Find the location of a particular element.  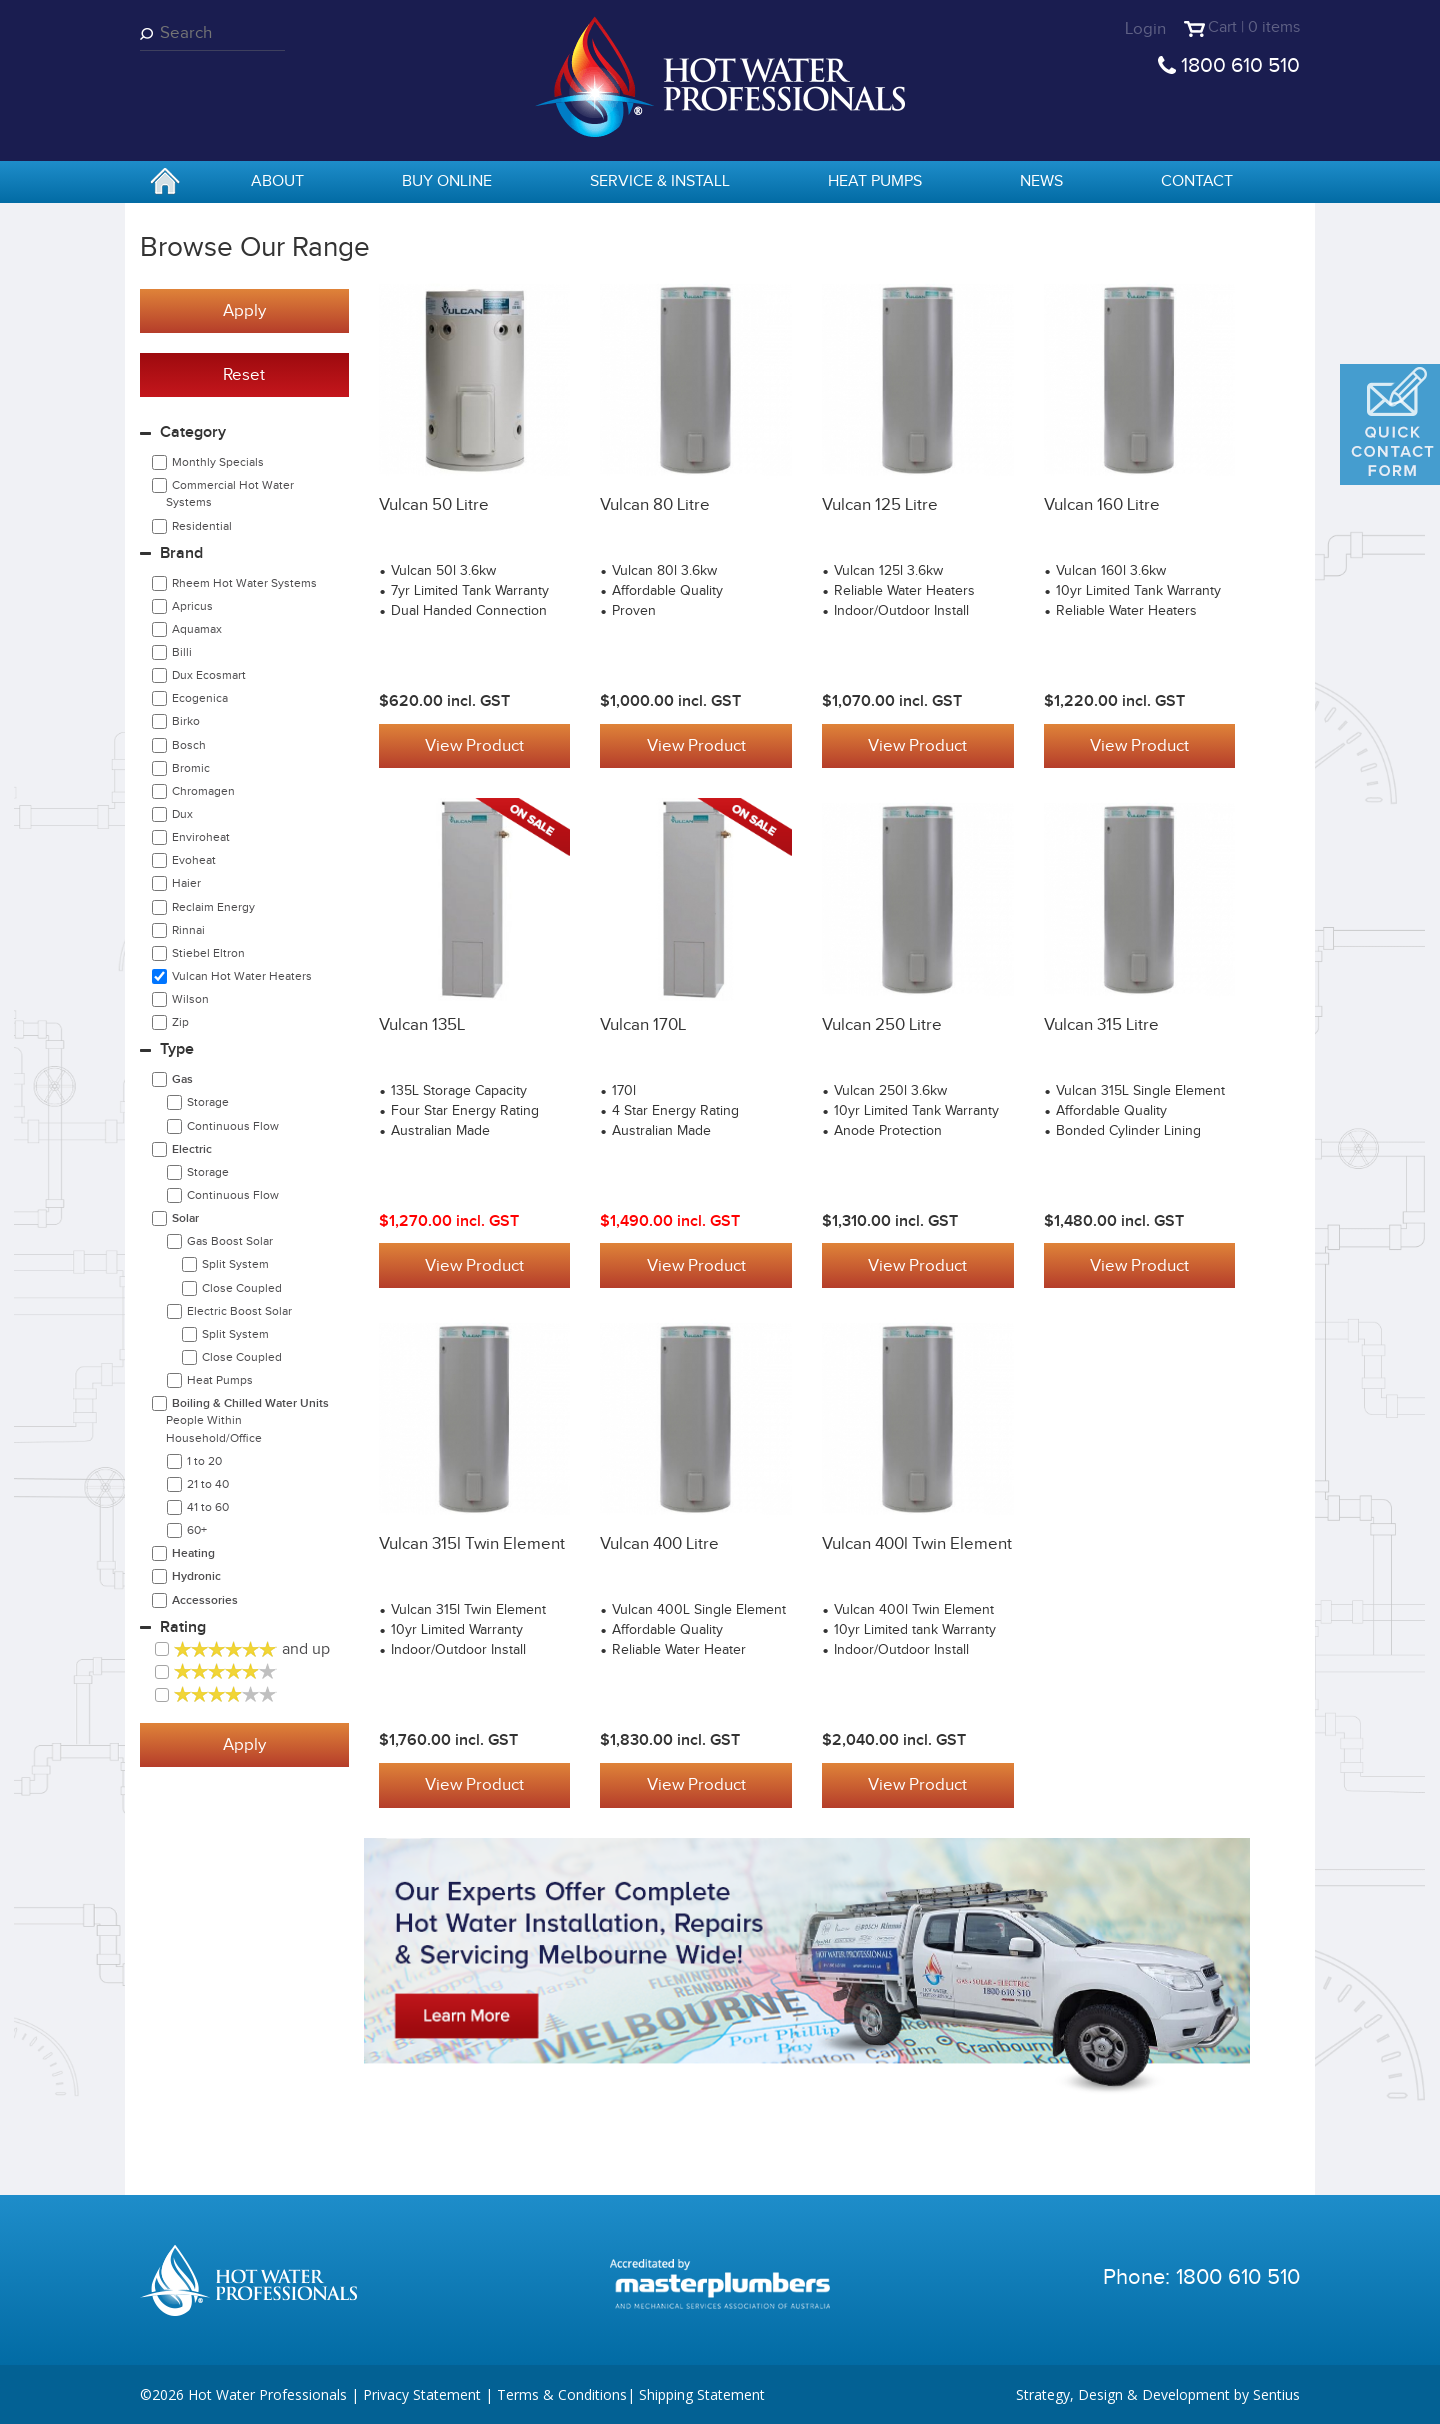

Vulcan 135L is located at coordinates (422, 1024).